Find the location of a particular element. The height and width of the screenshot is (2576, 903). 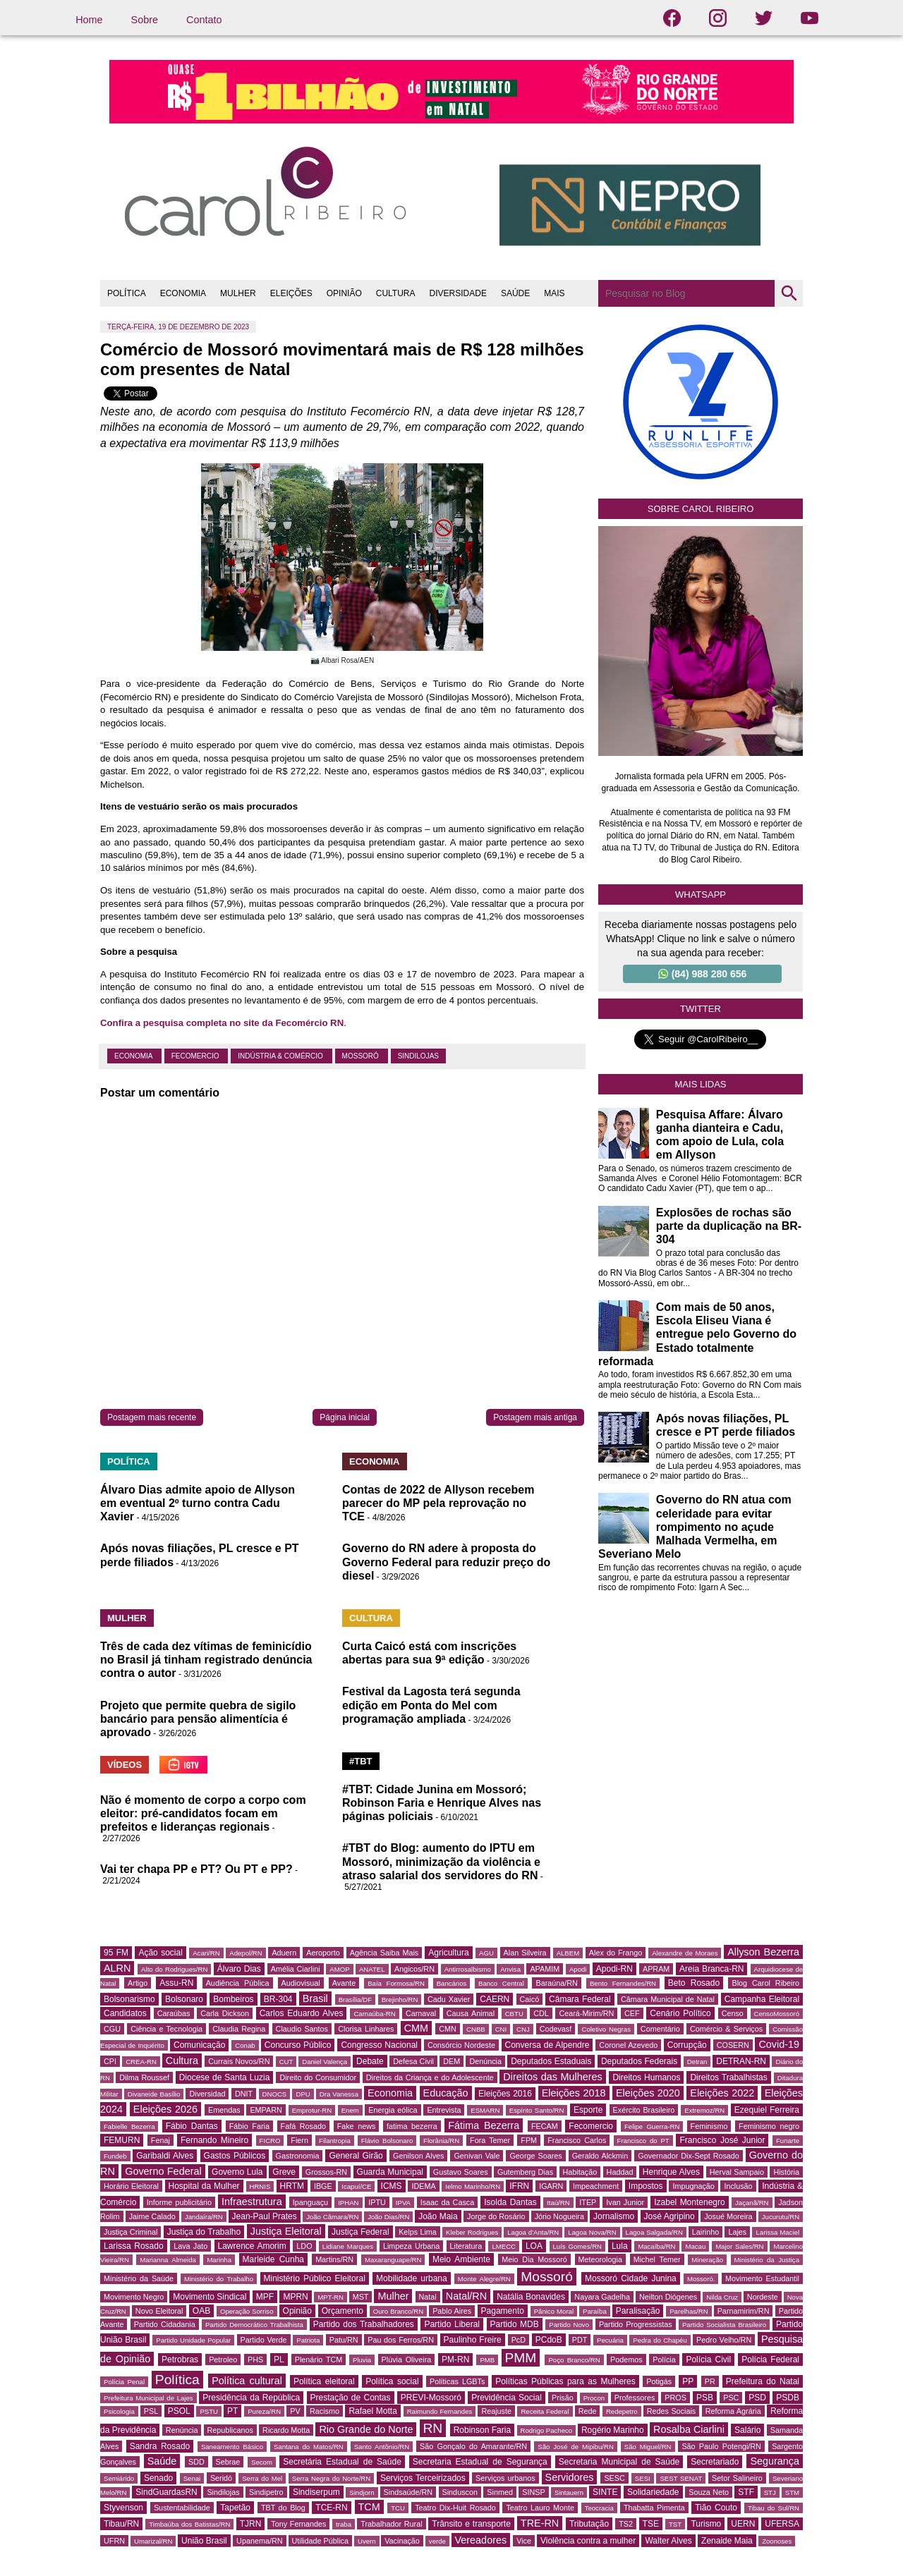

Artigo is located at coordinates (137, 1983).